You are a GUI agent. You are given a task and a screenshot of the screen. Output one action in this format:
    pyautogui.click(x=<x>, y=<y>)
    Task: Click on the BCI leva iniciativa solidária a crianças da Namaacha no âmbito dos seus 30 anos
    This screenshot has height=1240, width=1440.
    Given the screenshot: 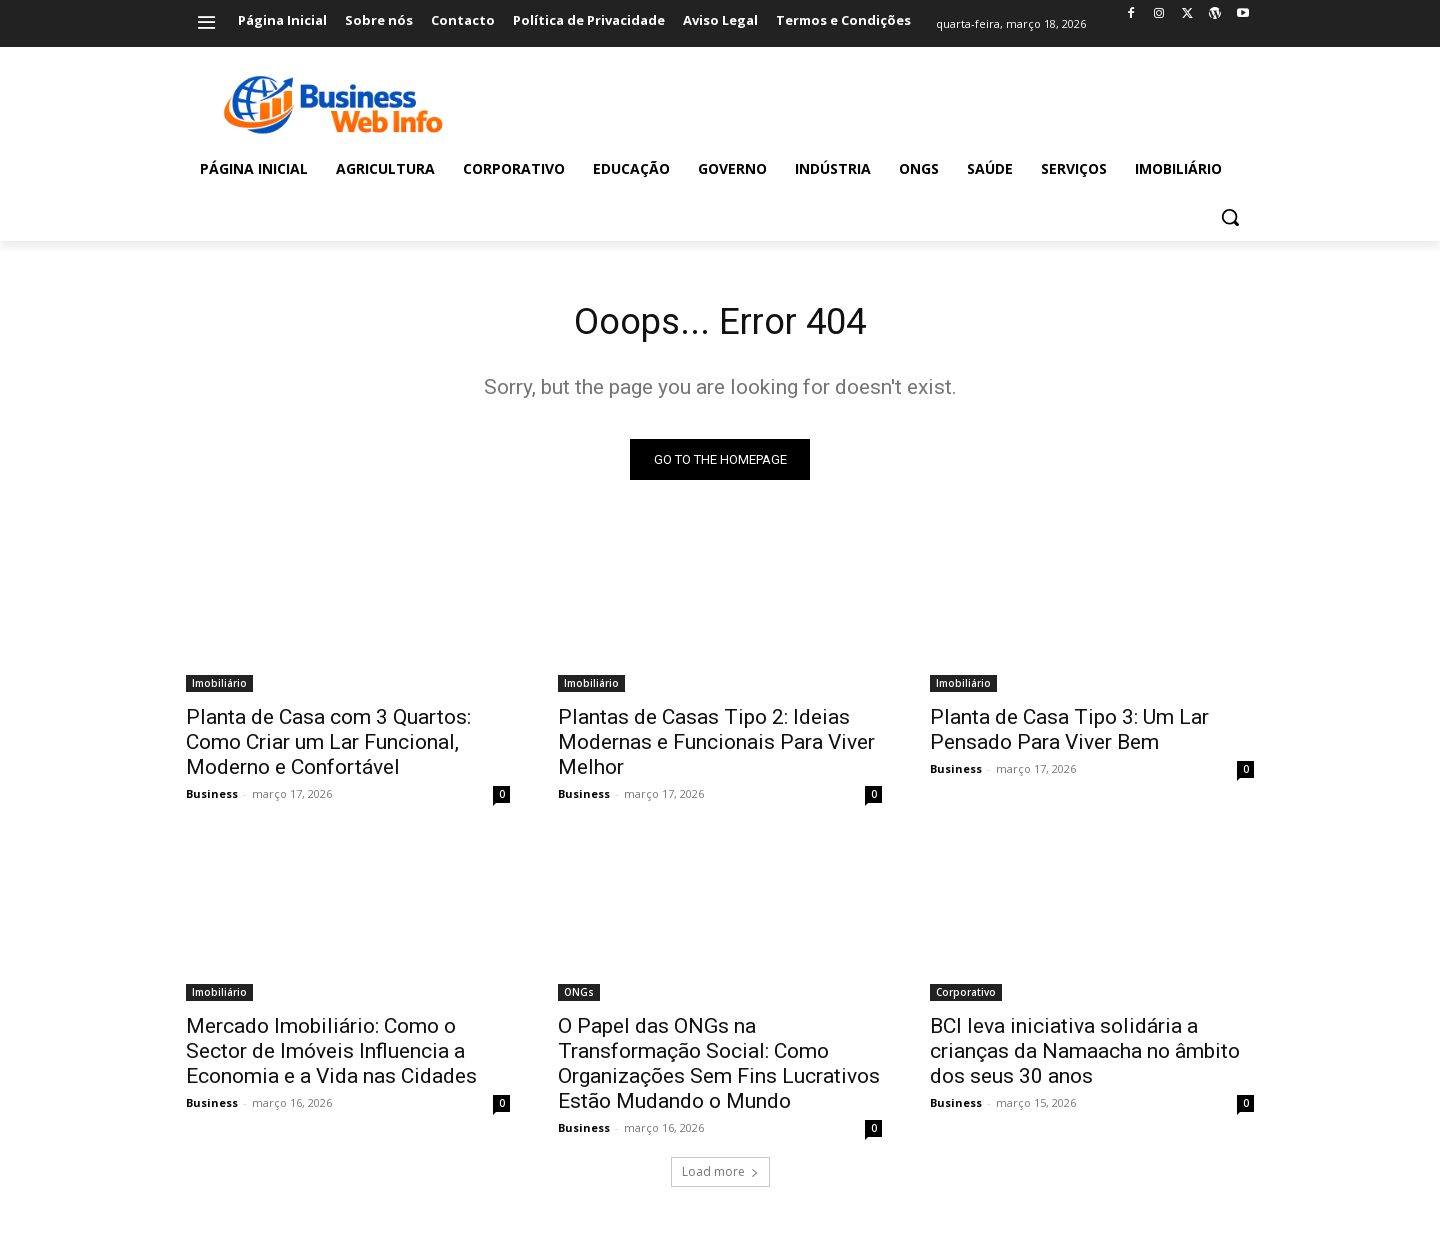 What is the action you would take?
    pyautogui.click(x=1085, y=1056)
    